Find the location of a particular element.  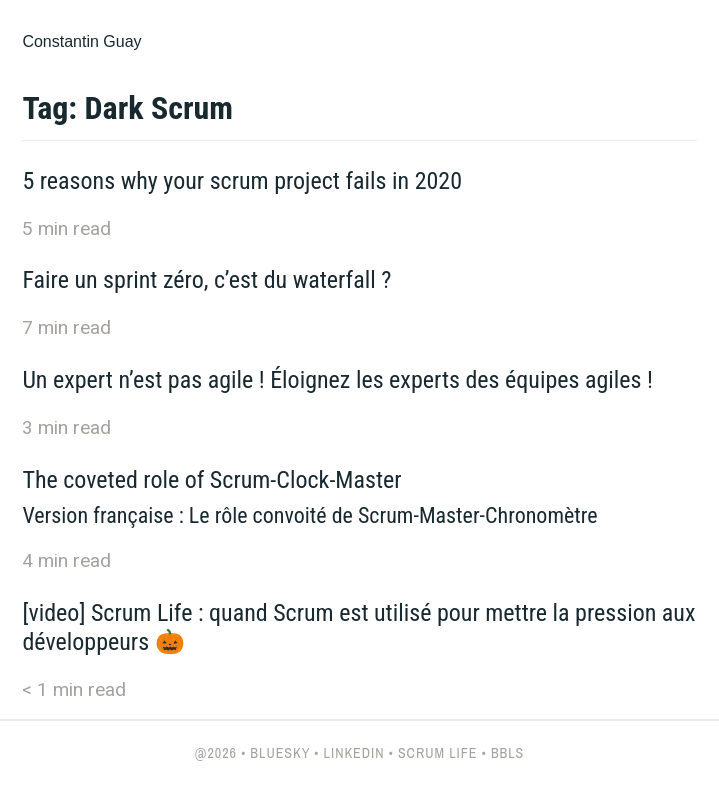

5 reasons why your scrum project fails in 2020 is located at coordinates (242, 181).